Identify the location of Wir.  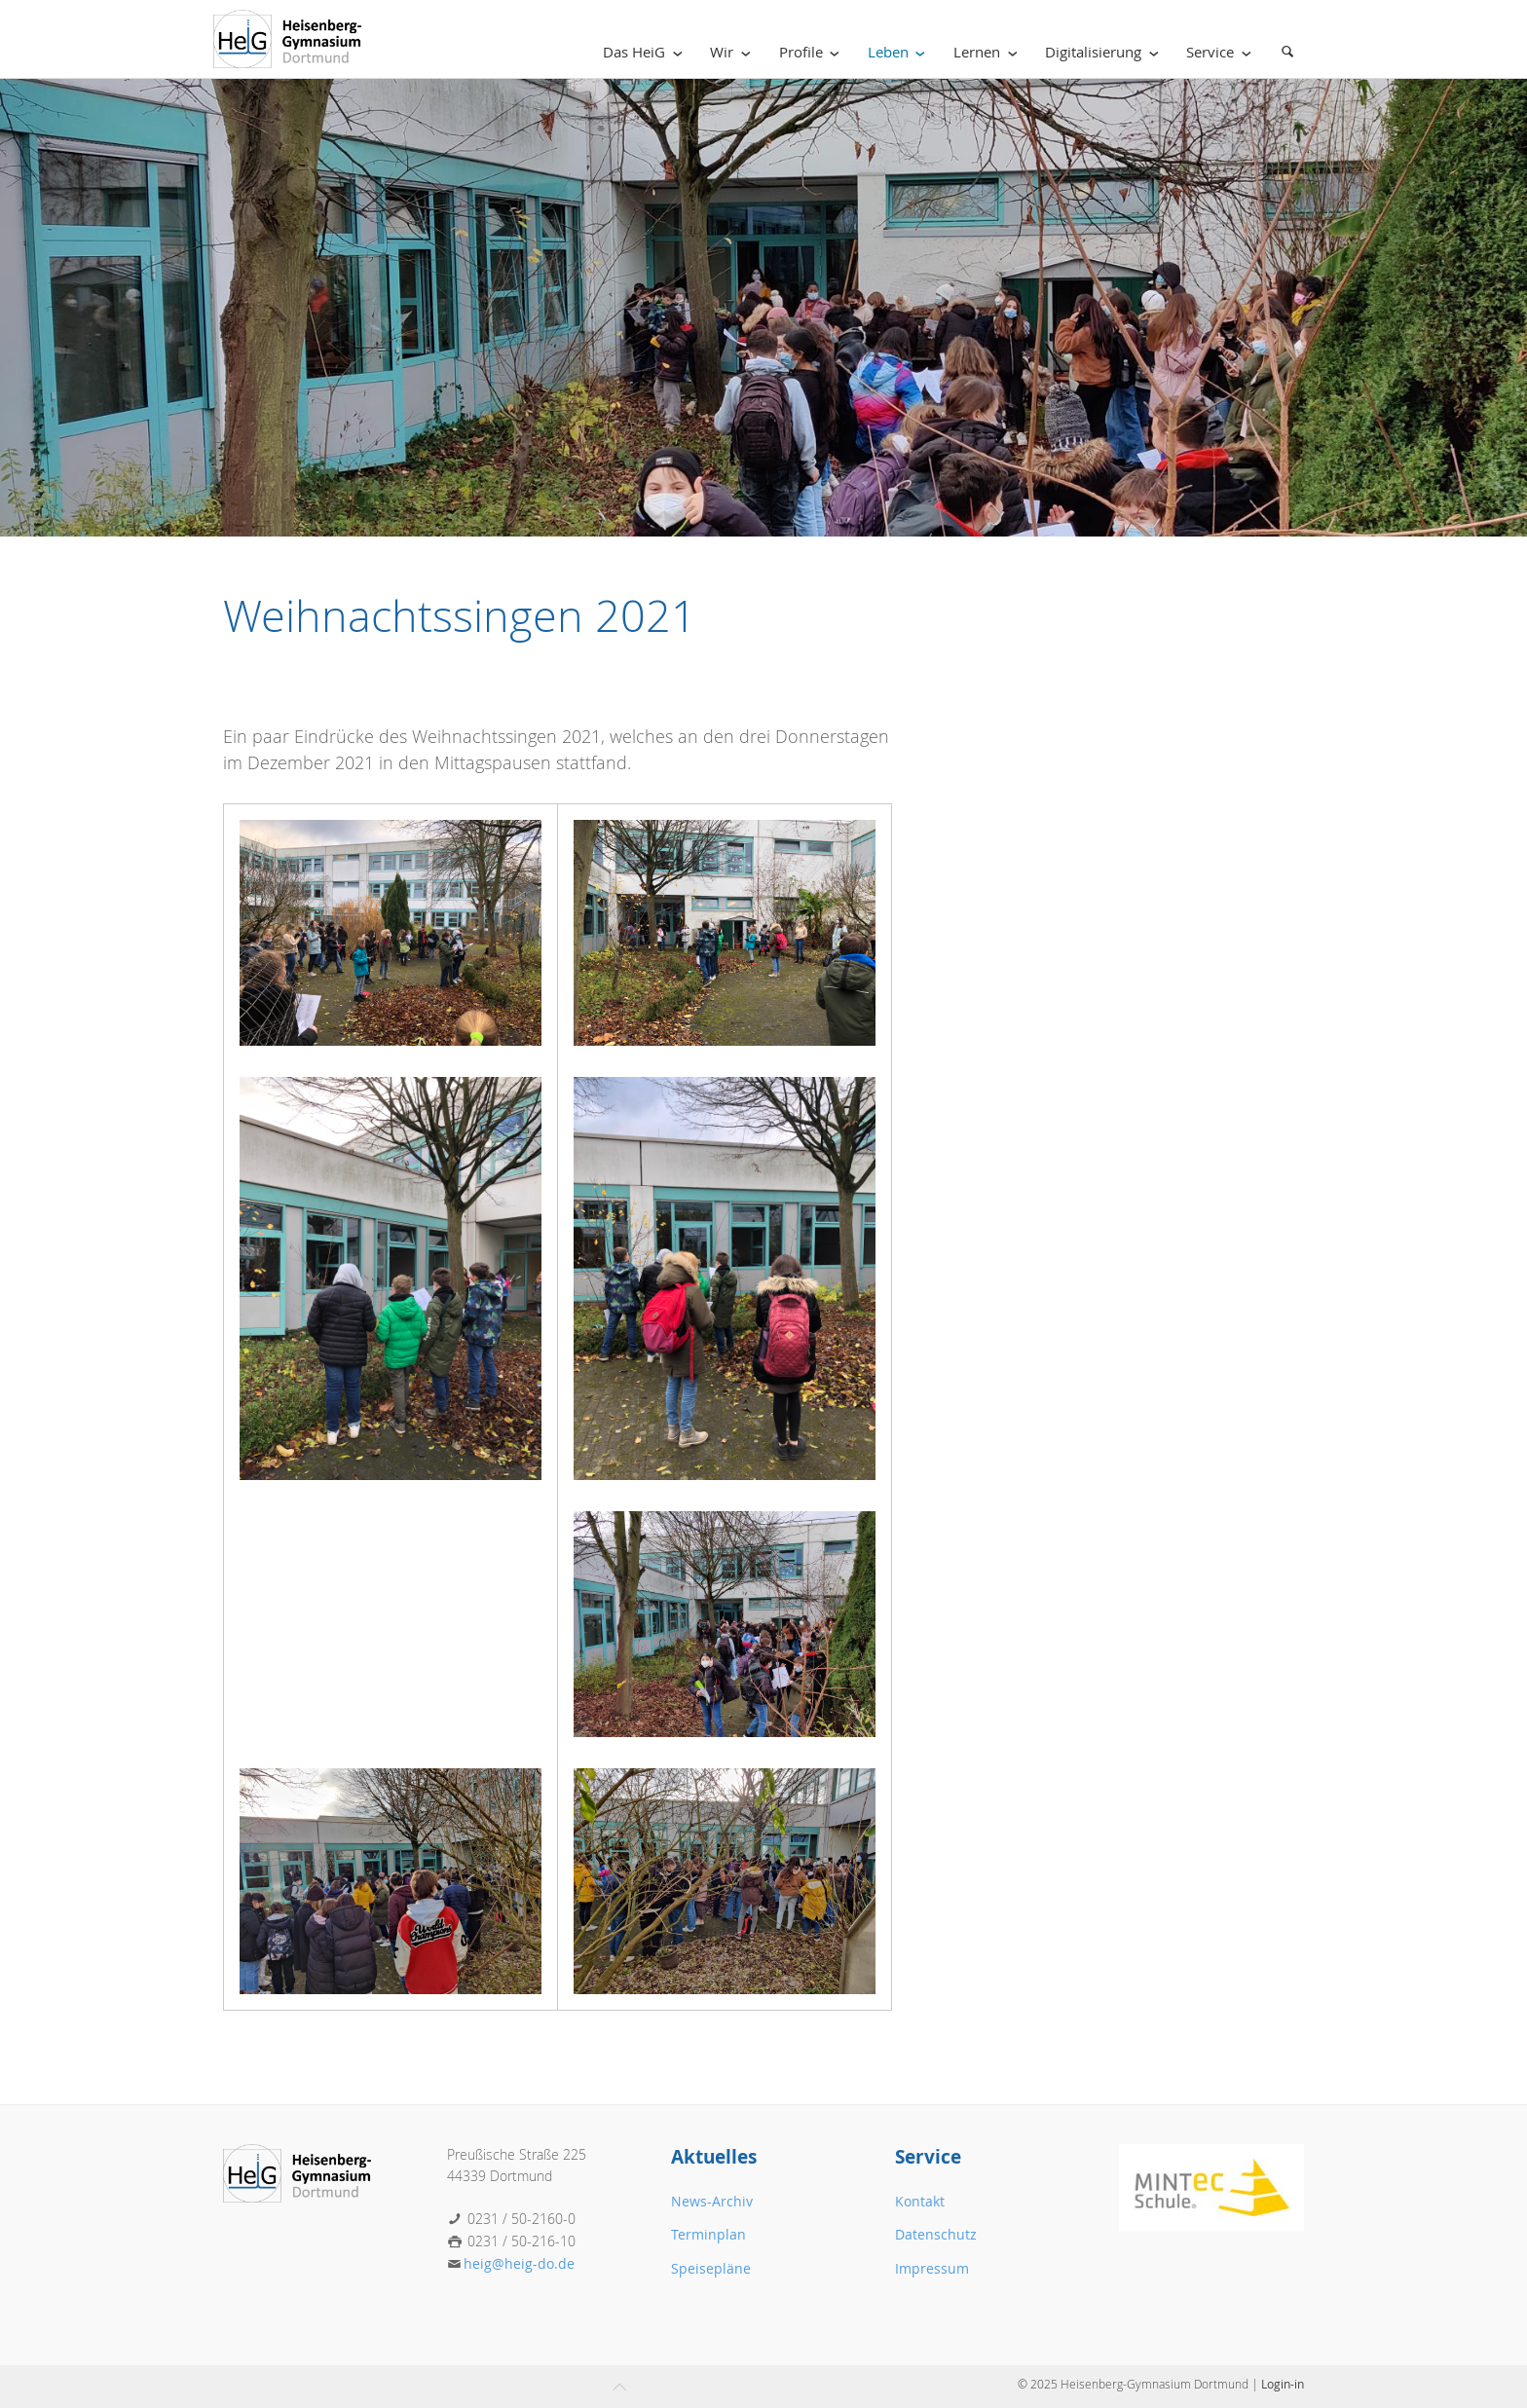
(734, 52).